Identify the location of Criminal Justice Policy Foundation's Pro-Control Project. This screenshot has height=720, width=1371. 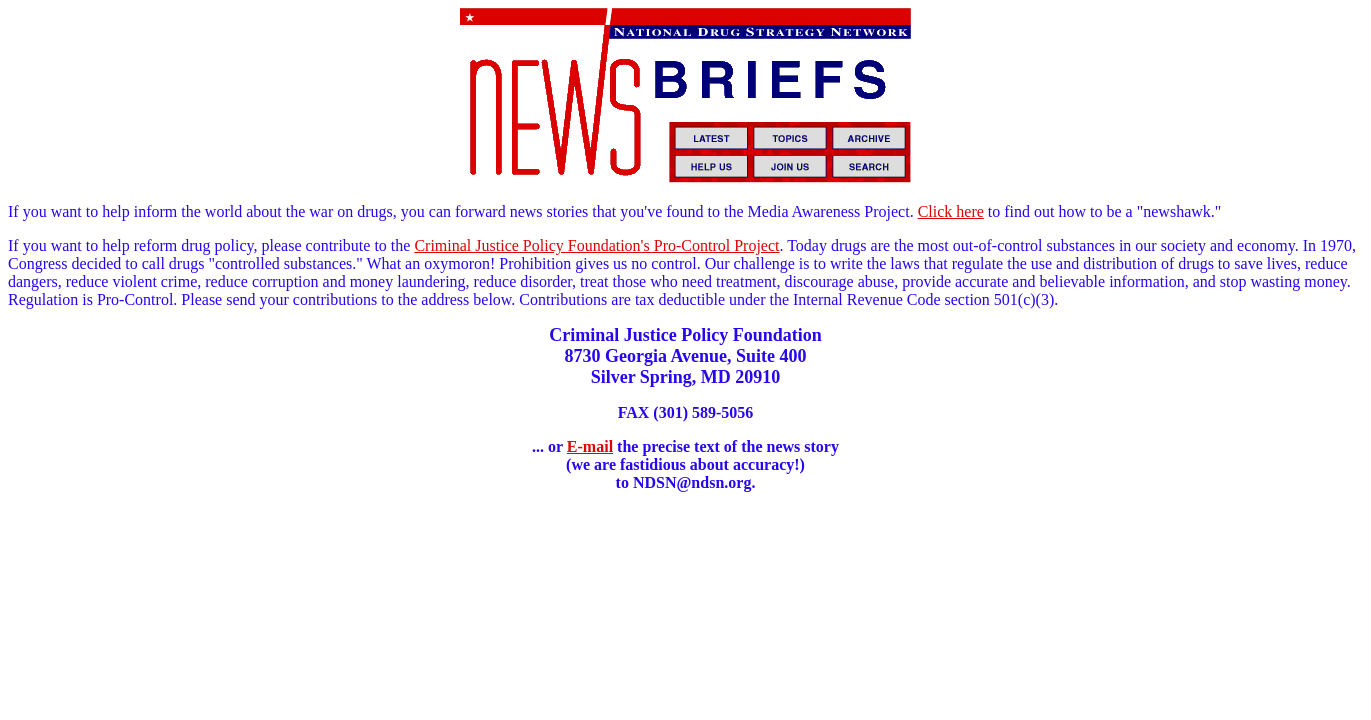
(596, 245).